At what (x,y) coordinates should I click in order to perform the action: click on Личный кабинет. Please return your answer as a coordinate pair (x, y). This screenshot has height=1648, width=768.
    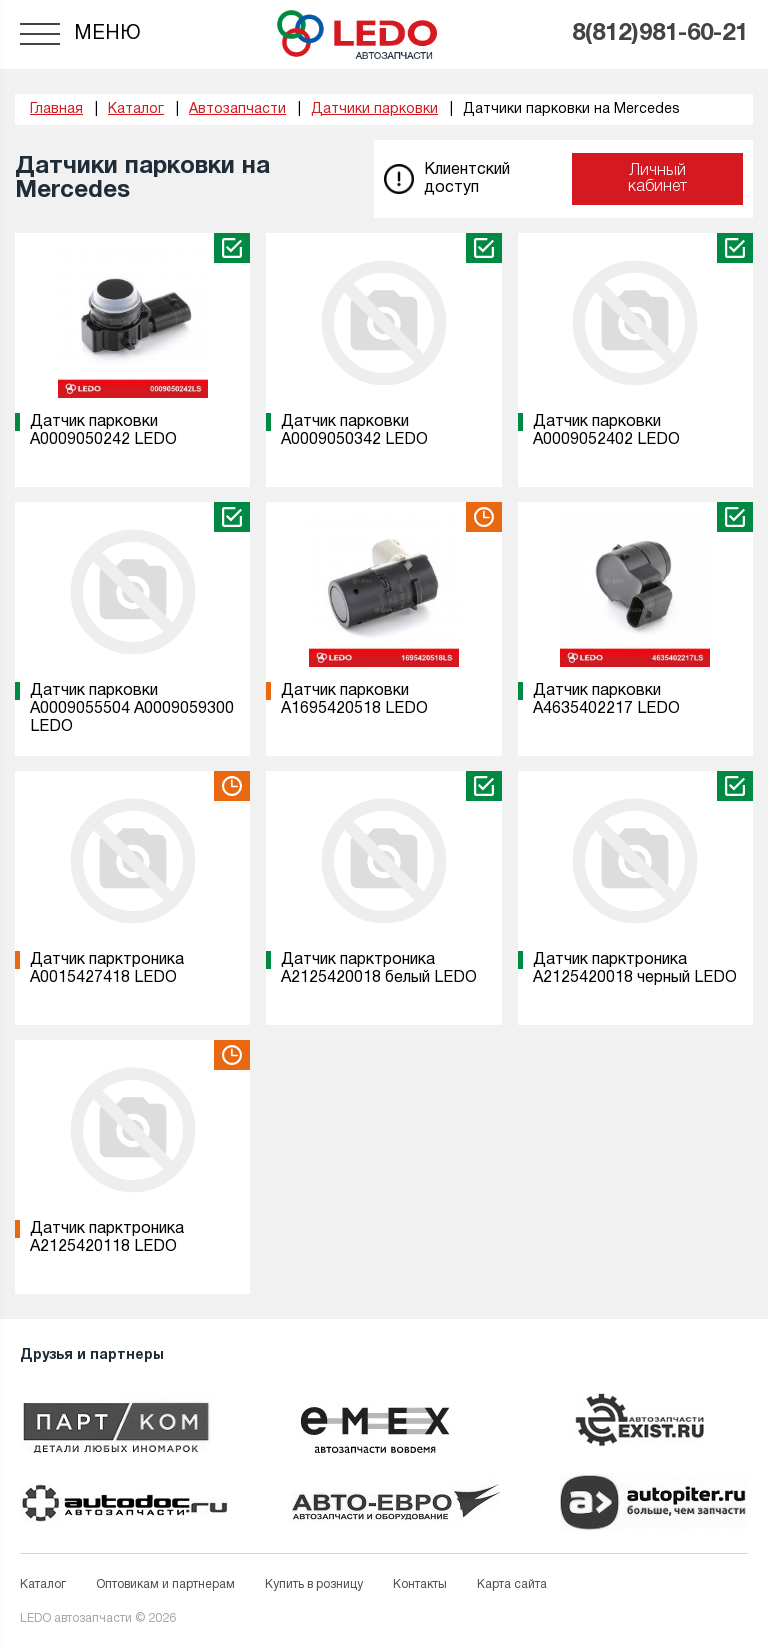
    Looking at the image, I should click on (657, 179).